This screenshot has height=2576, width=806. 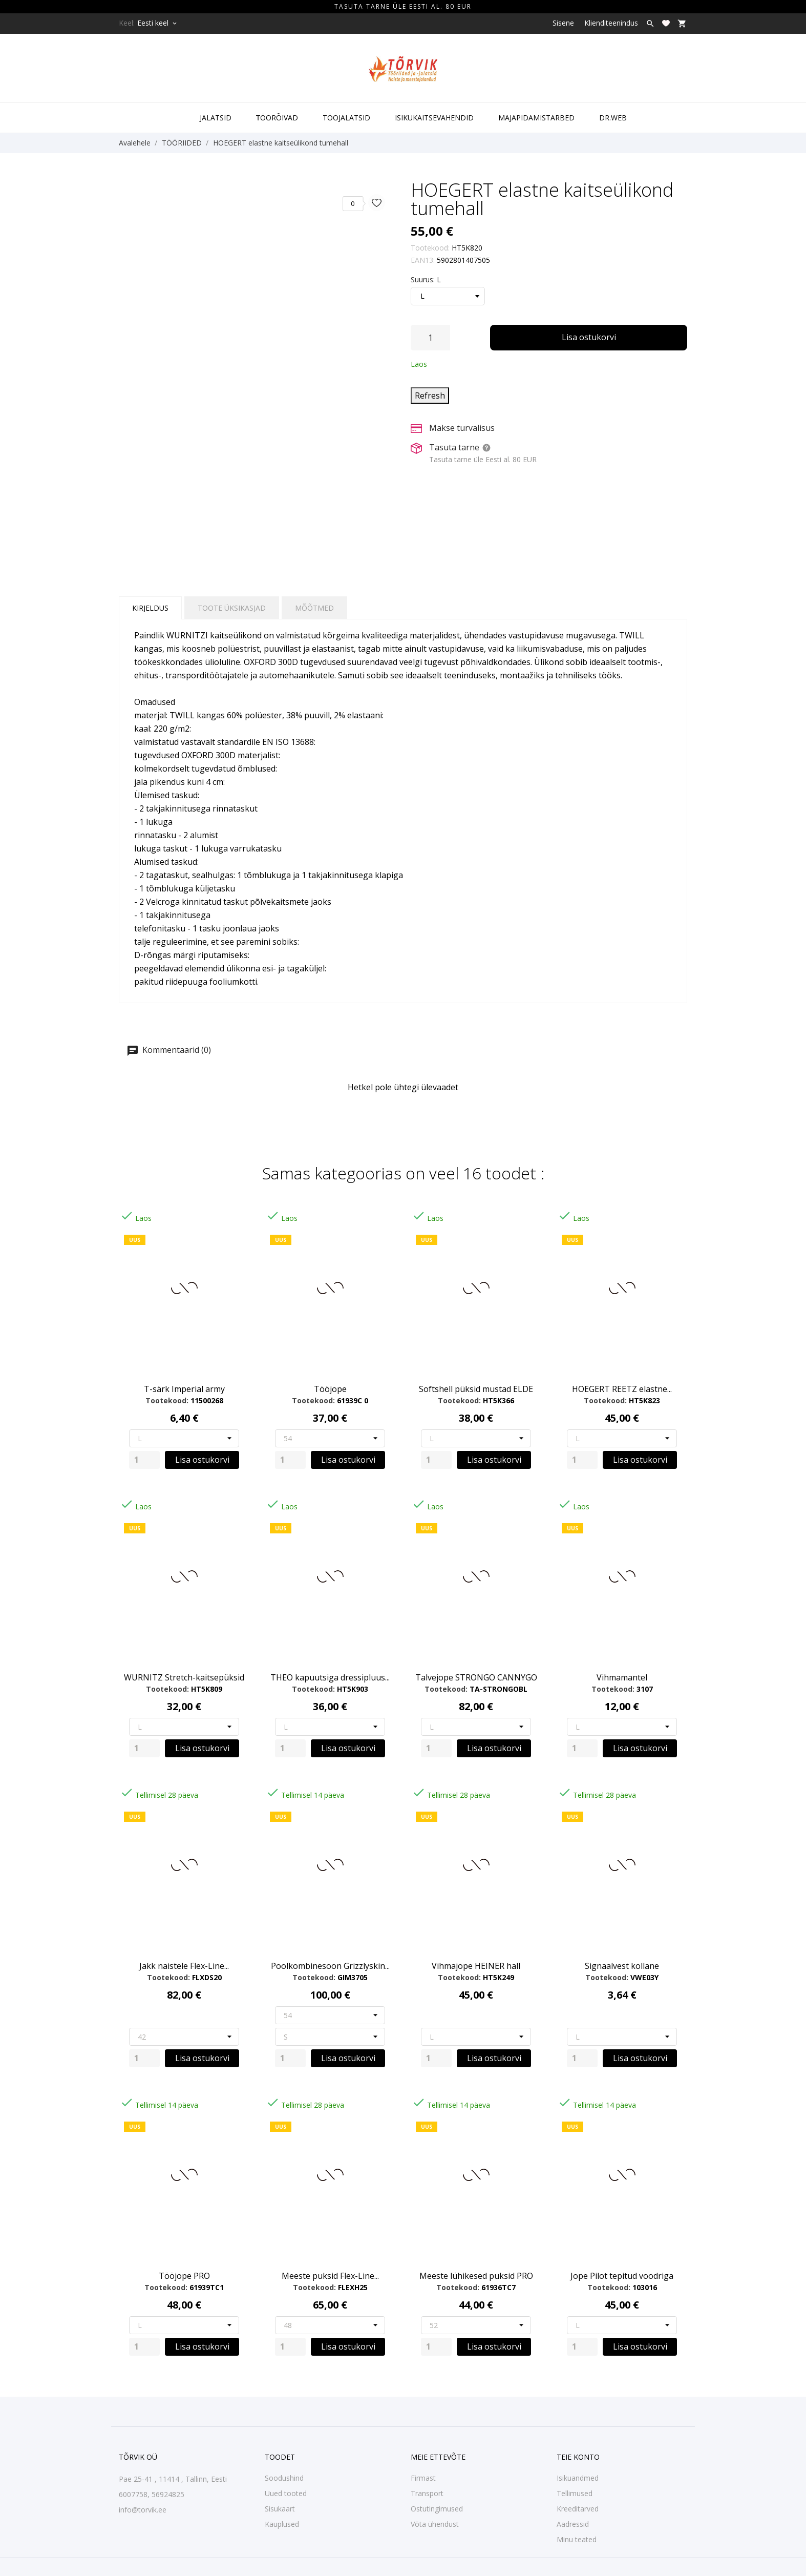 I want to click on [Kogus], so click(x=430, y=337).